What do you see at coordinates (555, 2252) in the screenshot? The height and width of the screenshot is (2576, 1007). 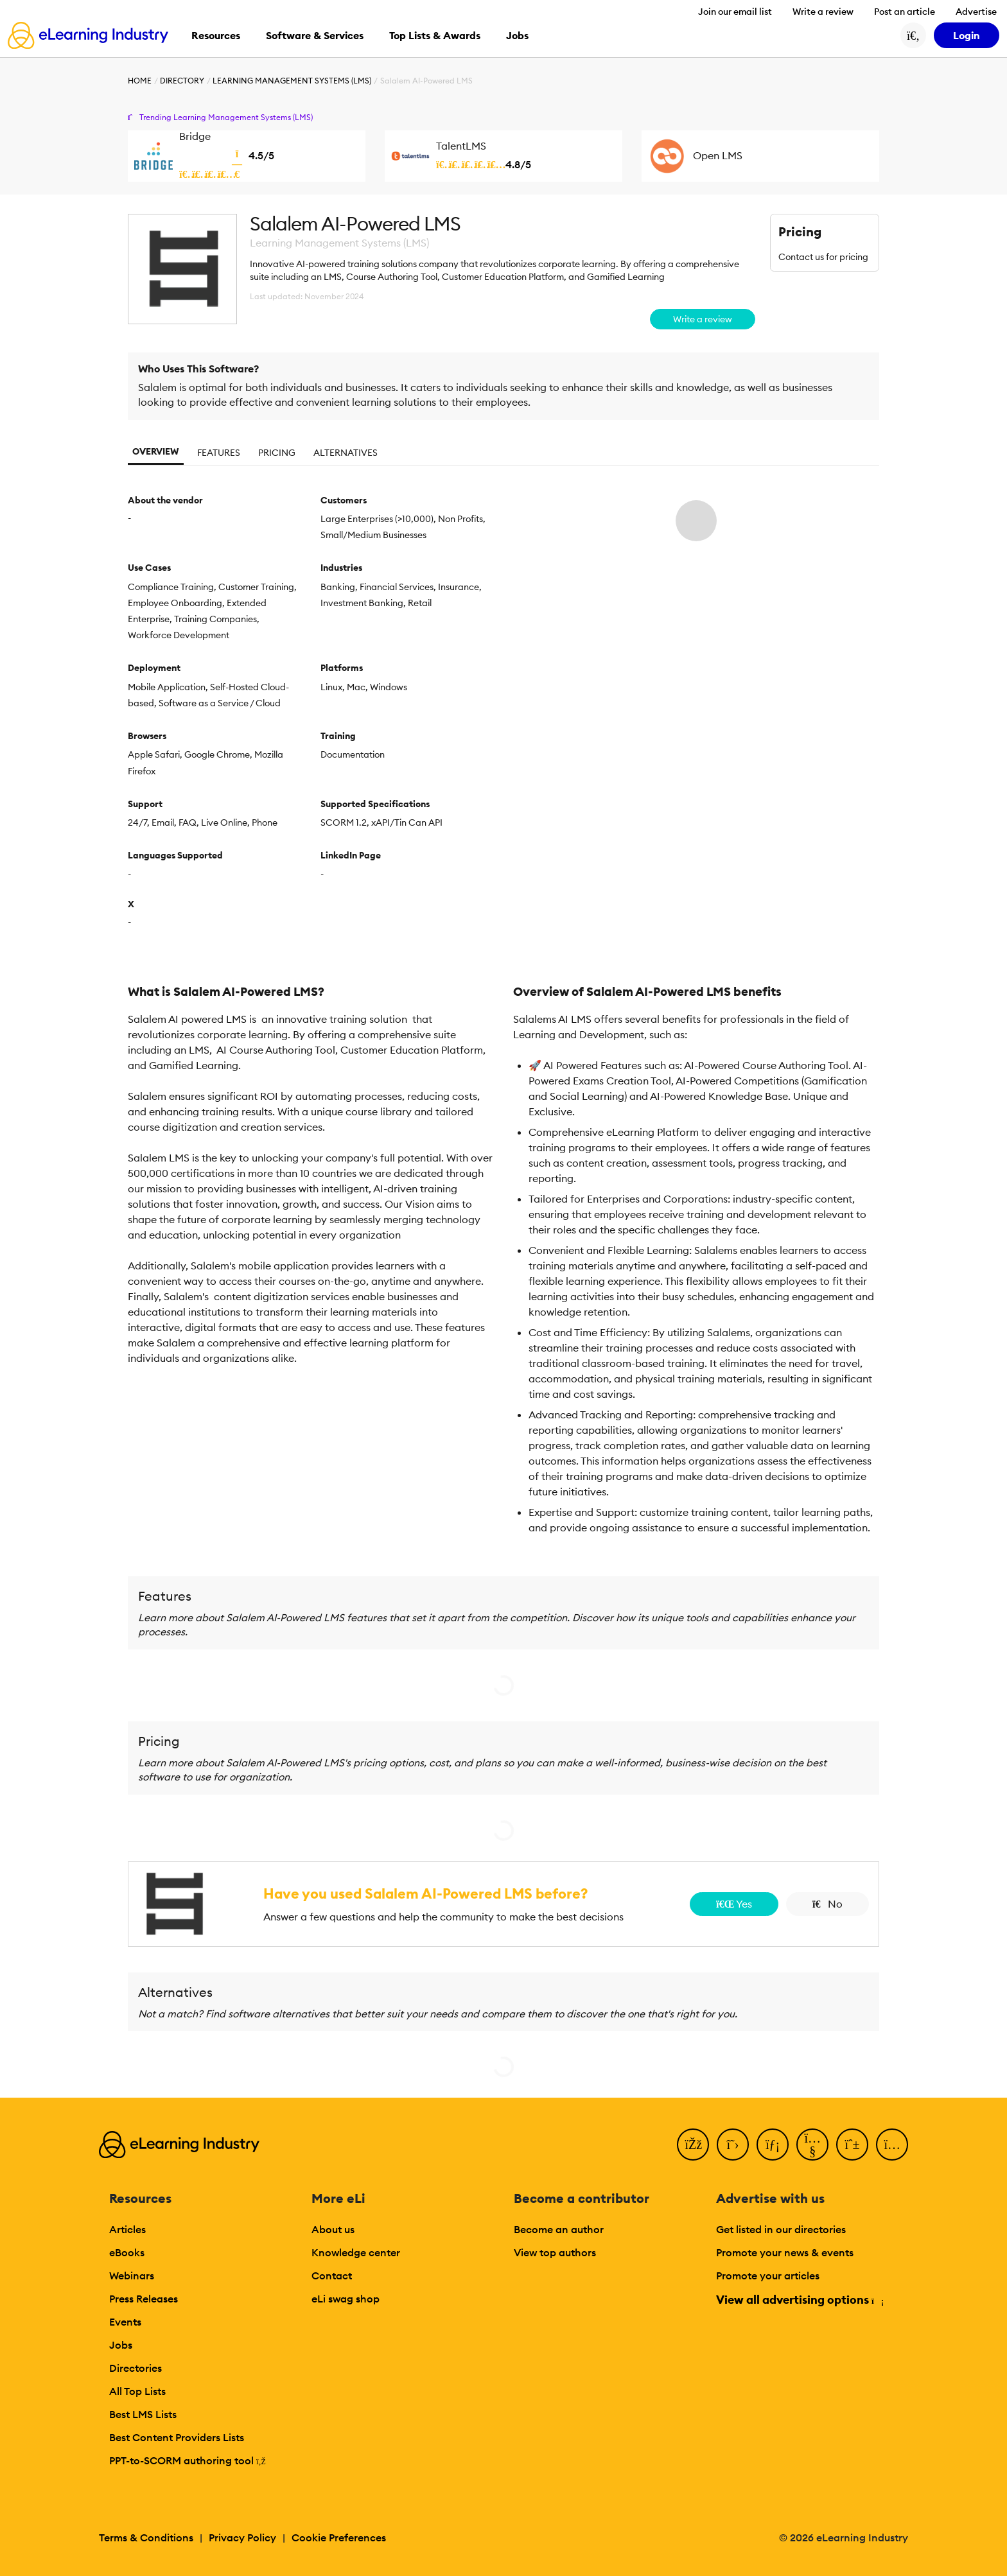 I see `View top authors` at bounding box center [555, 2252].